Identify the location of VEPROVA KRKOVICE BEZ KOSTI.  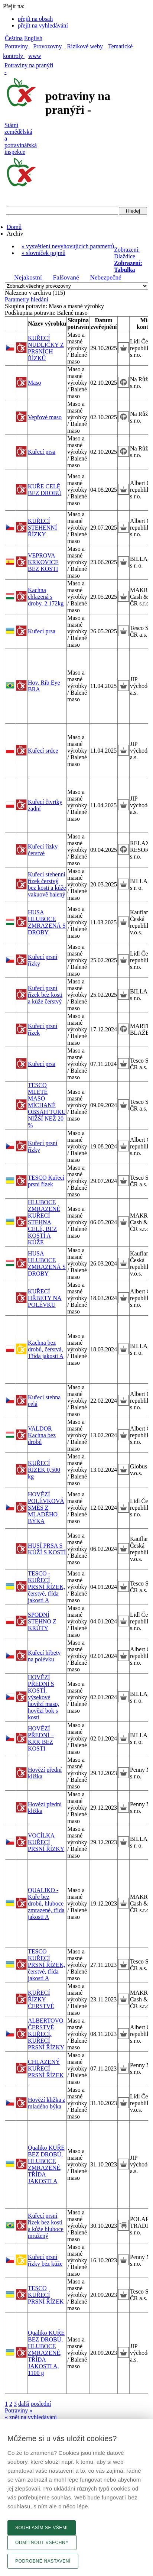
(43, 562).